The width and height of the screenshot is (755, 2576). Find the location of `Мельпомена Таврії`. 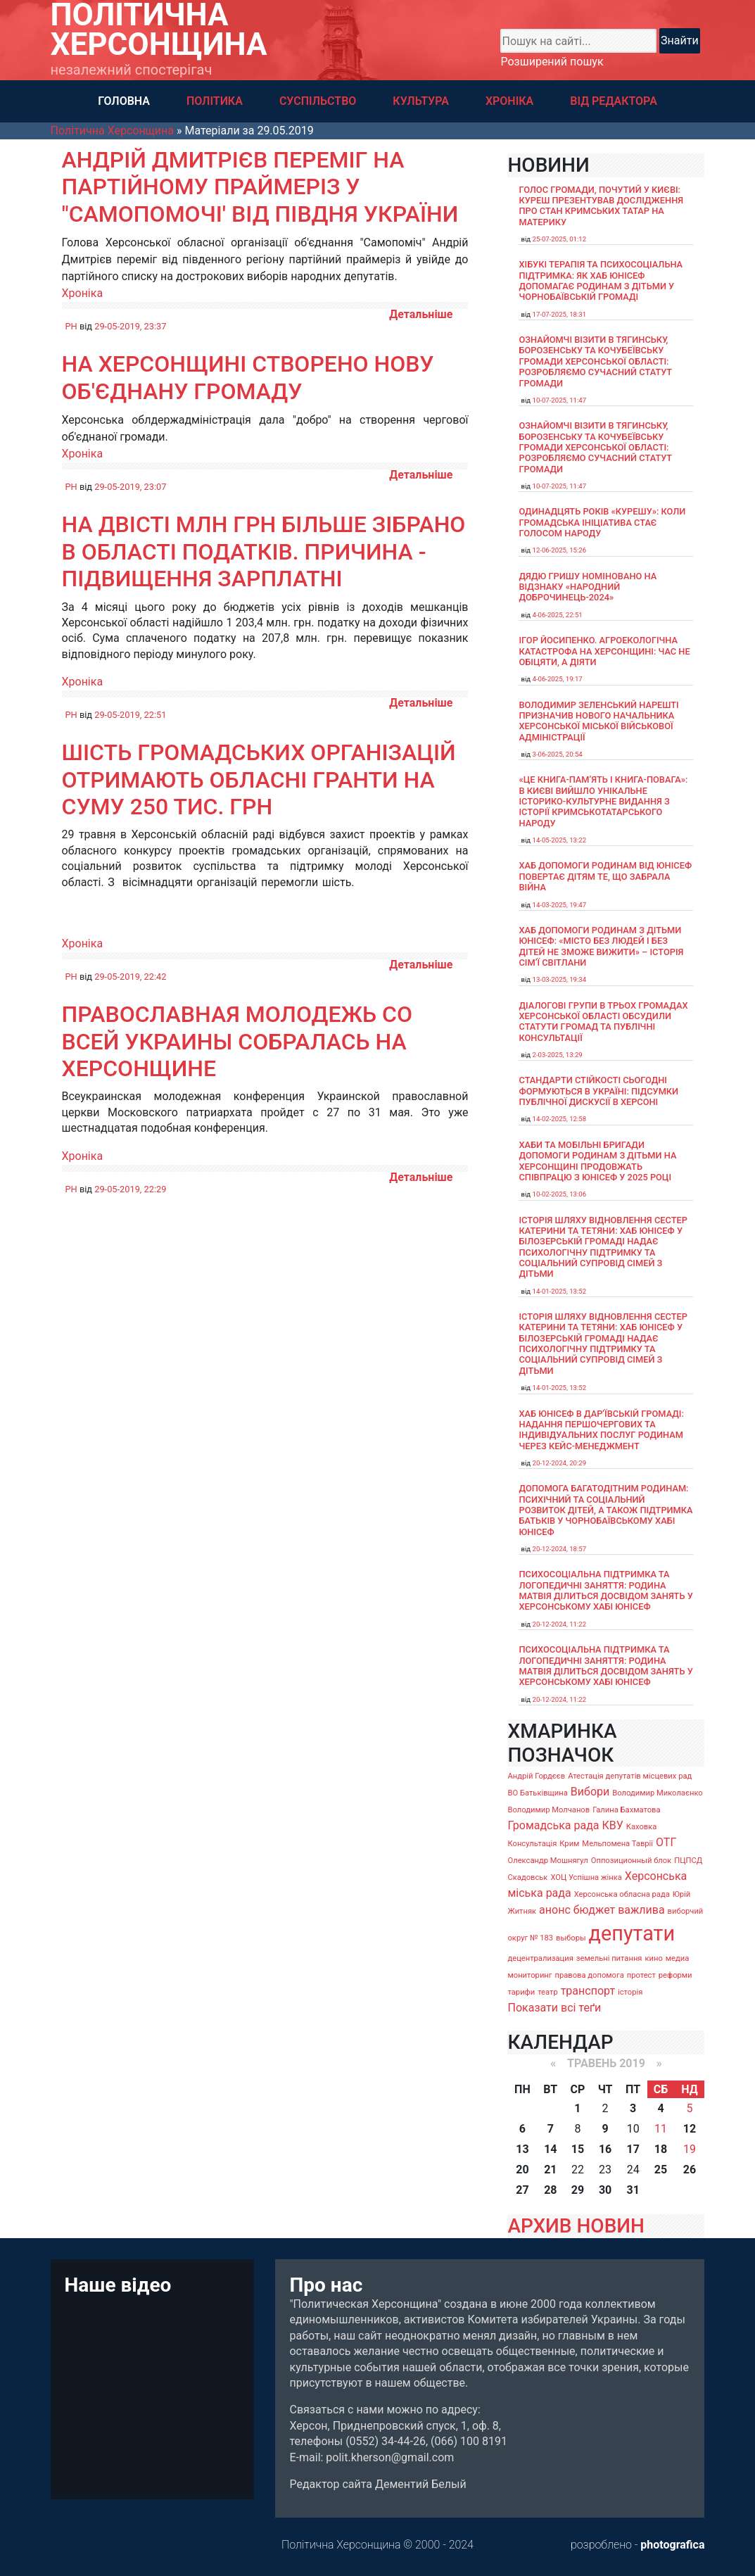

Мельпомена Таврії is located at coordinates (617, 1843).